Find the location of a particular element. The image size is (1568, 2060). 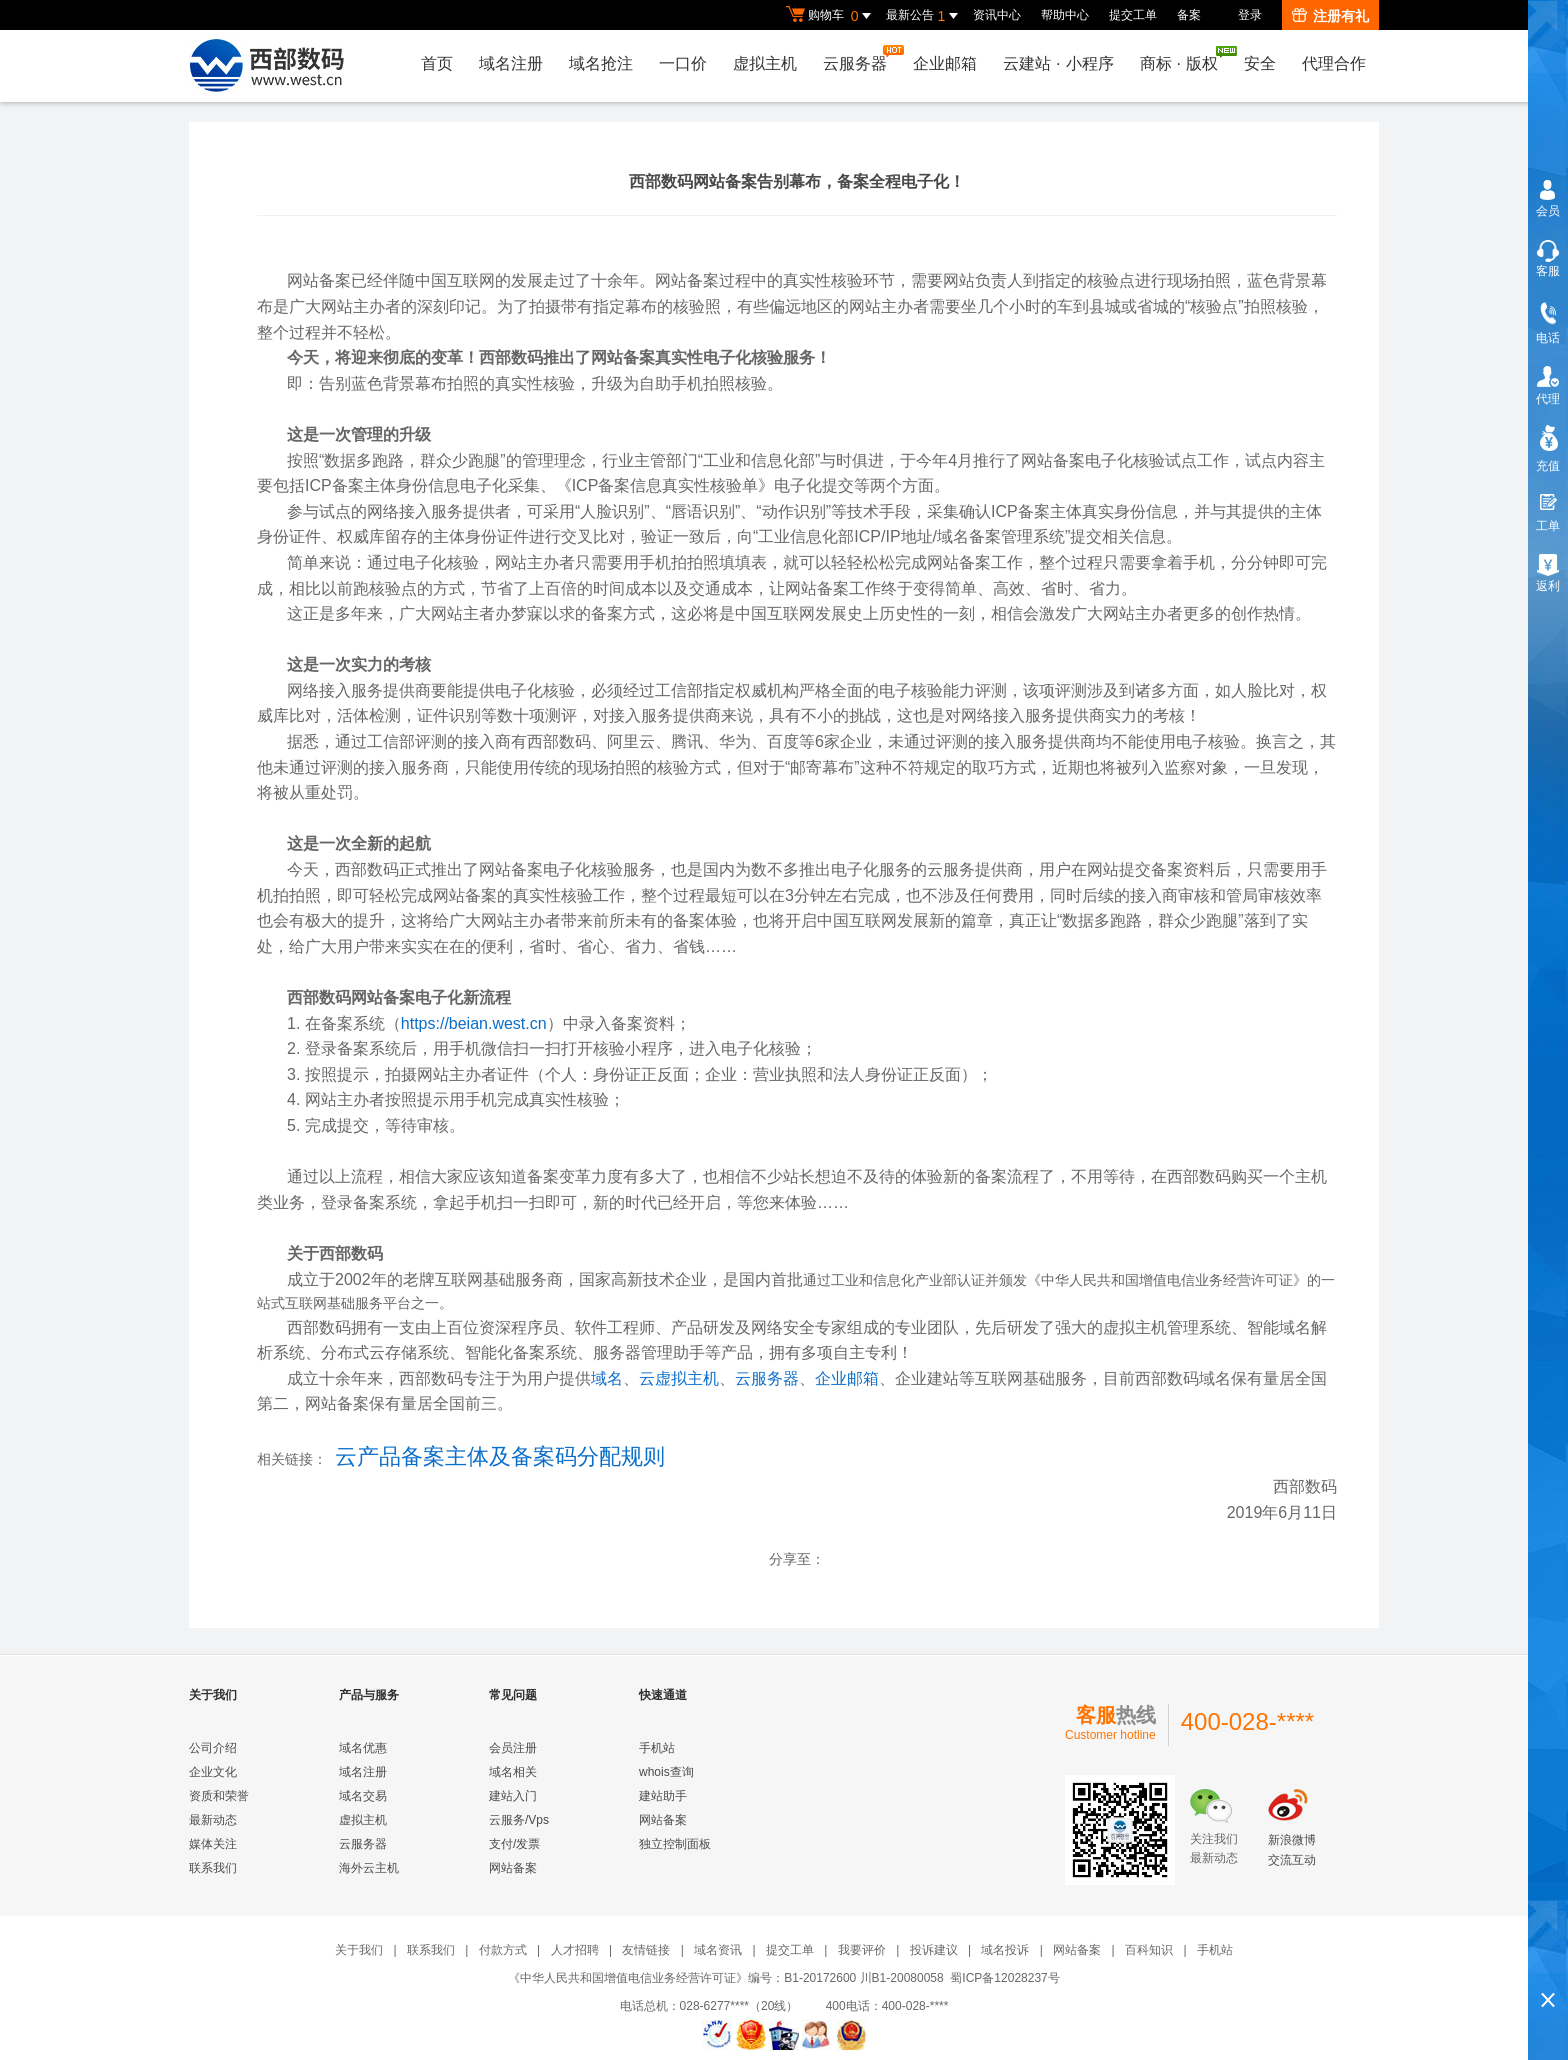

资讯中心 is located at coordinates (997, 15).